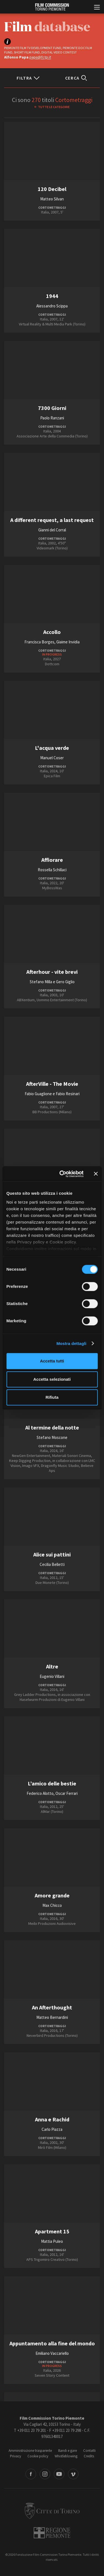 The width and height of the screenshot is (104, 2576). Describe the element at coordinates (59, 2474) in the screenshot. I see `Youtube` at that location.